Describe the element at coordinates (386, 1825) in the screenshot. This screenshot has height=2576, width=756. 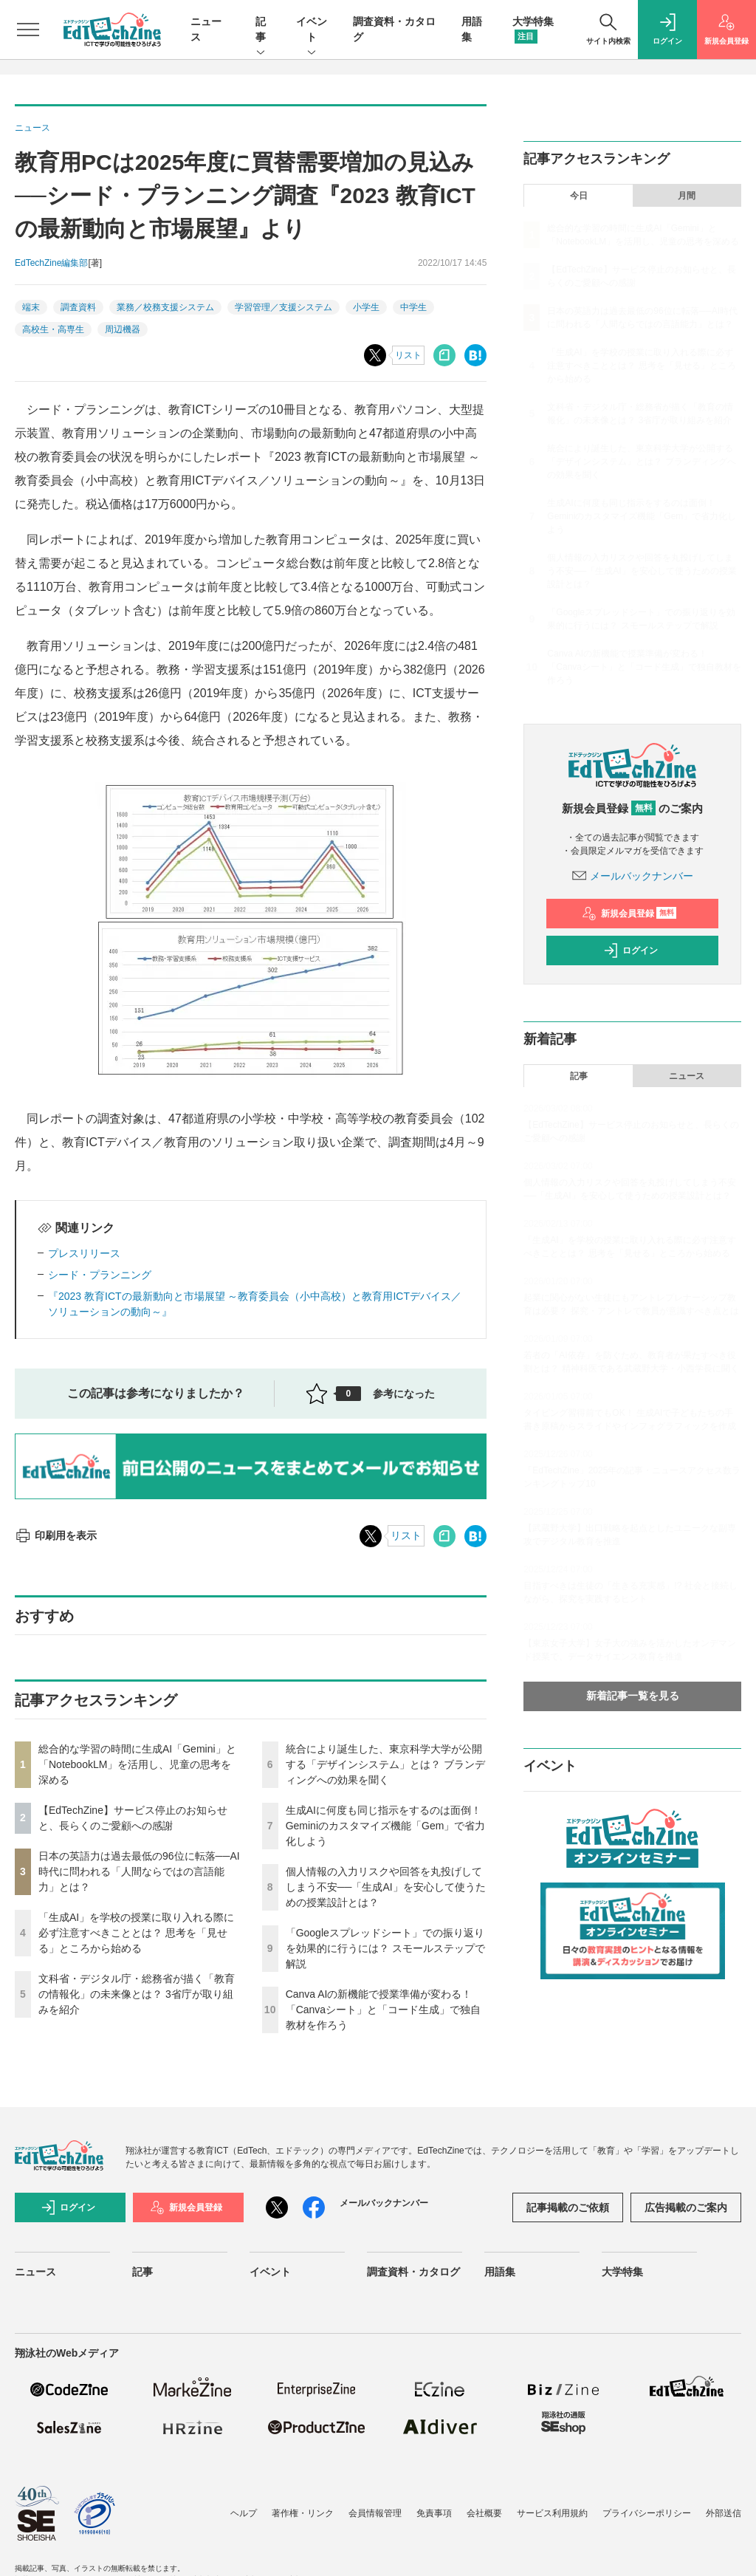
I see `生成AIに何度も同じ指示をするのは面倒！ Geminiのカスタマイズ機能「Gem」で省力化しよう` at that location.